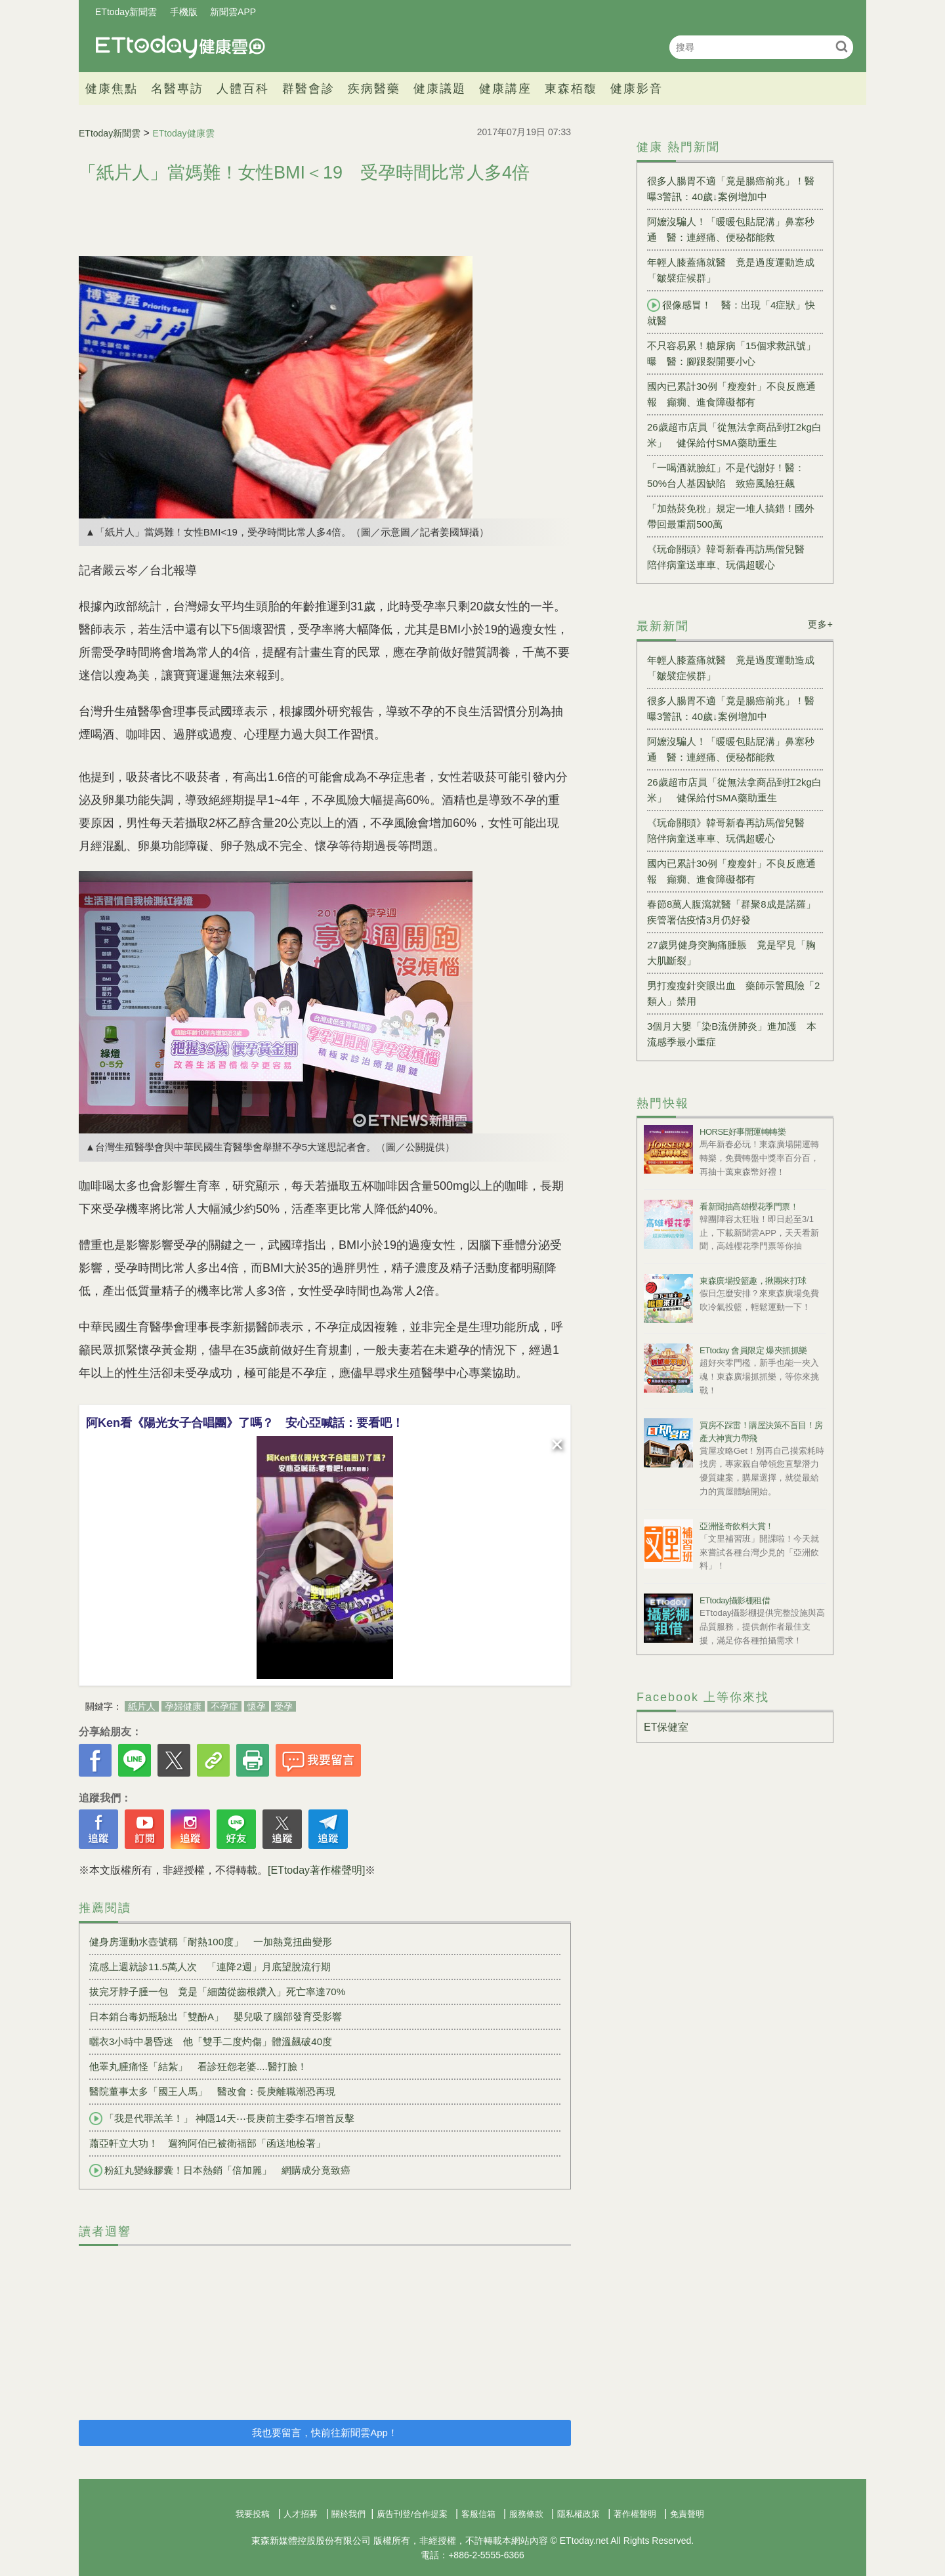 The image size is (945, 2576). I want to click on 「加熱菸免稅」規定一堆人搞錯！國外帶回最重罰500萬, so click(730, 516).